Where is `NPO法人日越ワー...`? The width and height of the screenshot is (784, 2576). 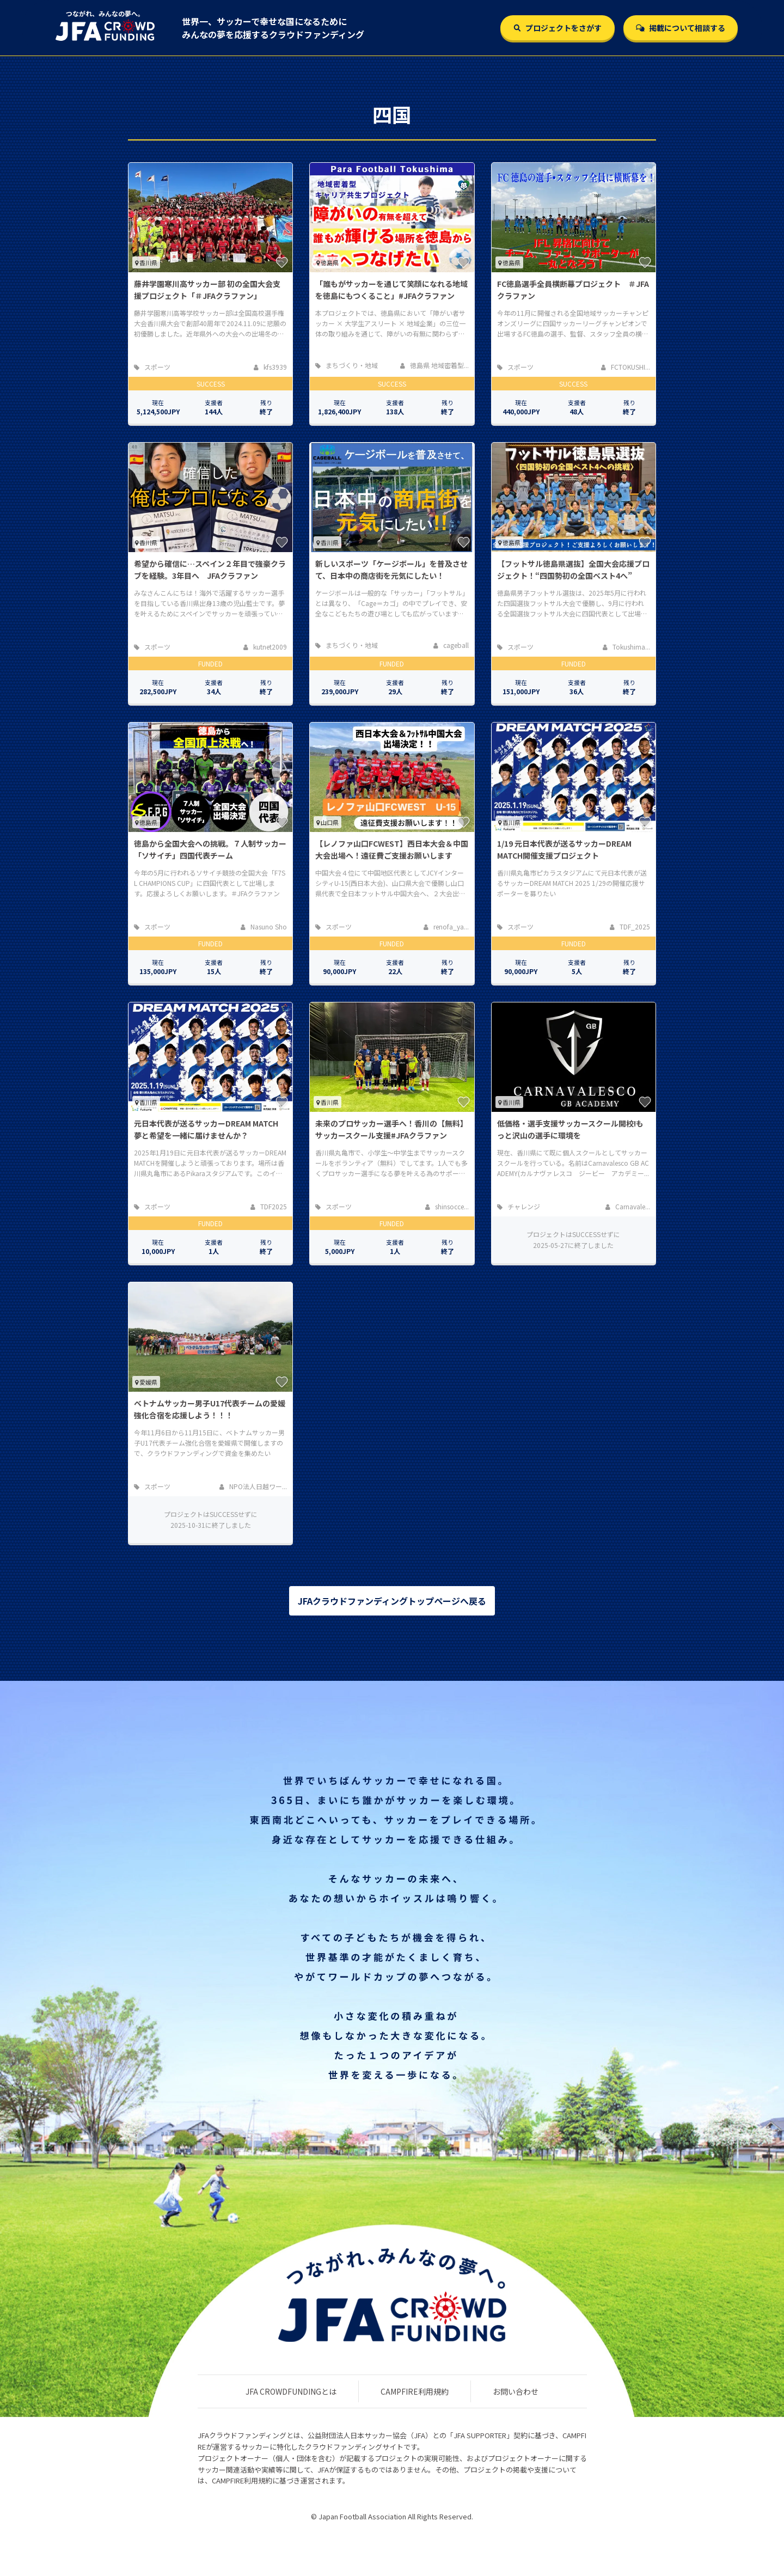
NPO法人日越ワー... is located at coordinates (253, 1486).